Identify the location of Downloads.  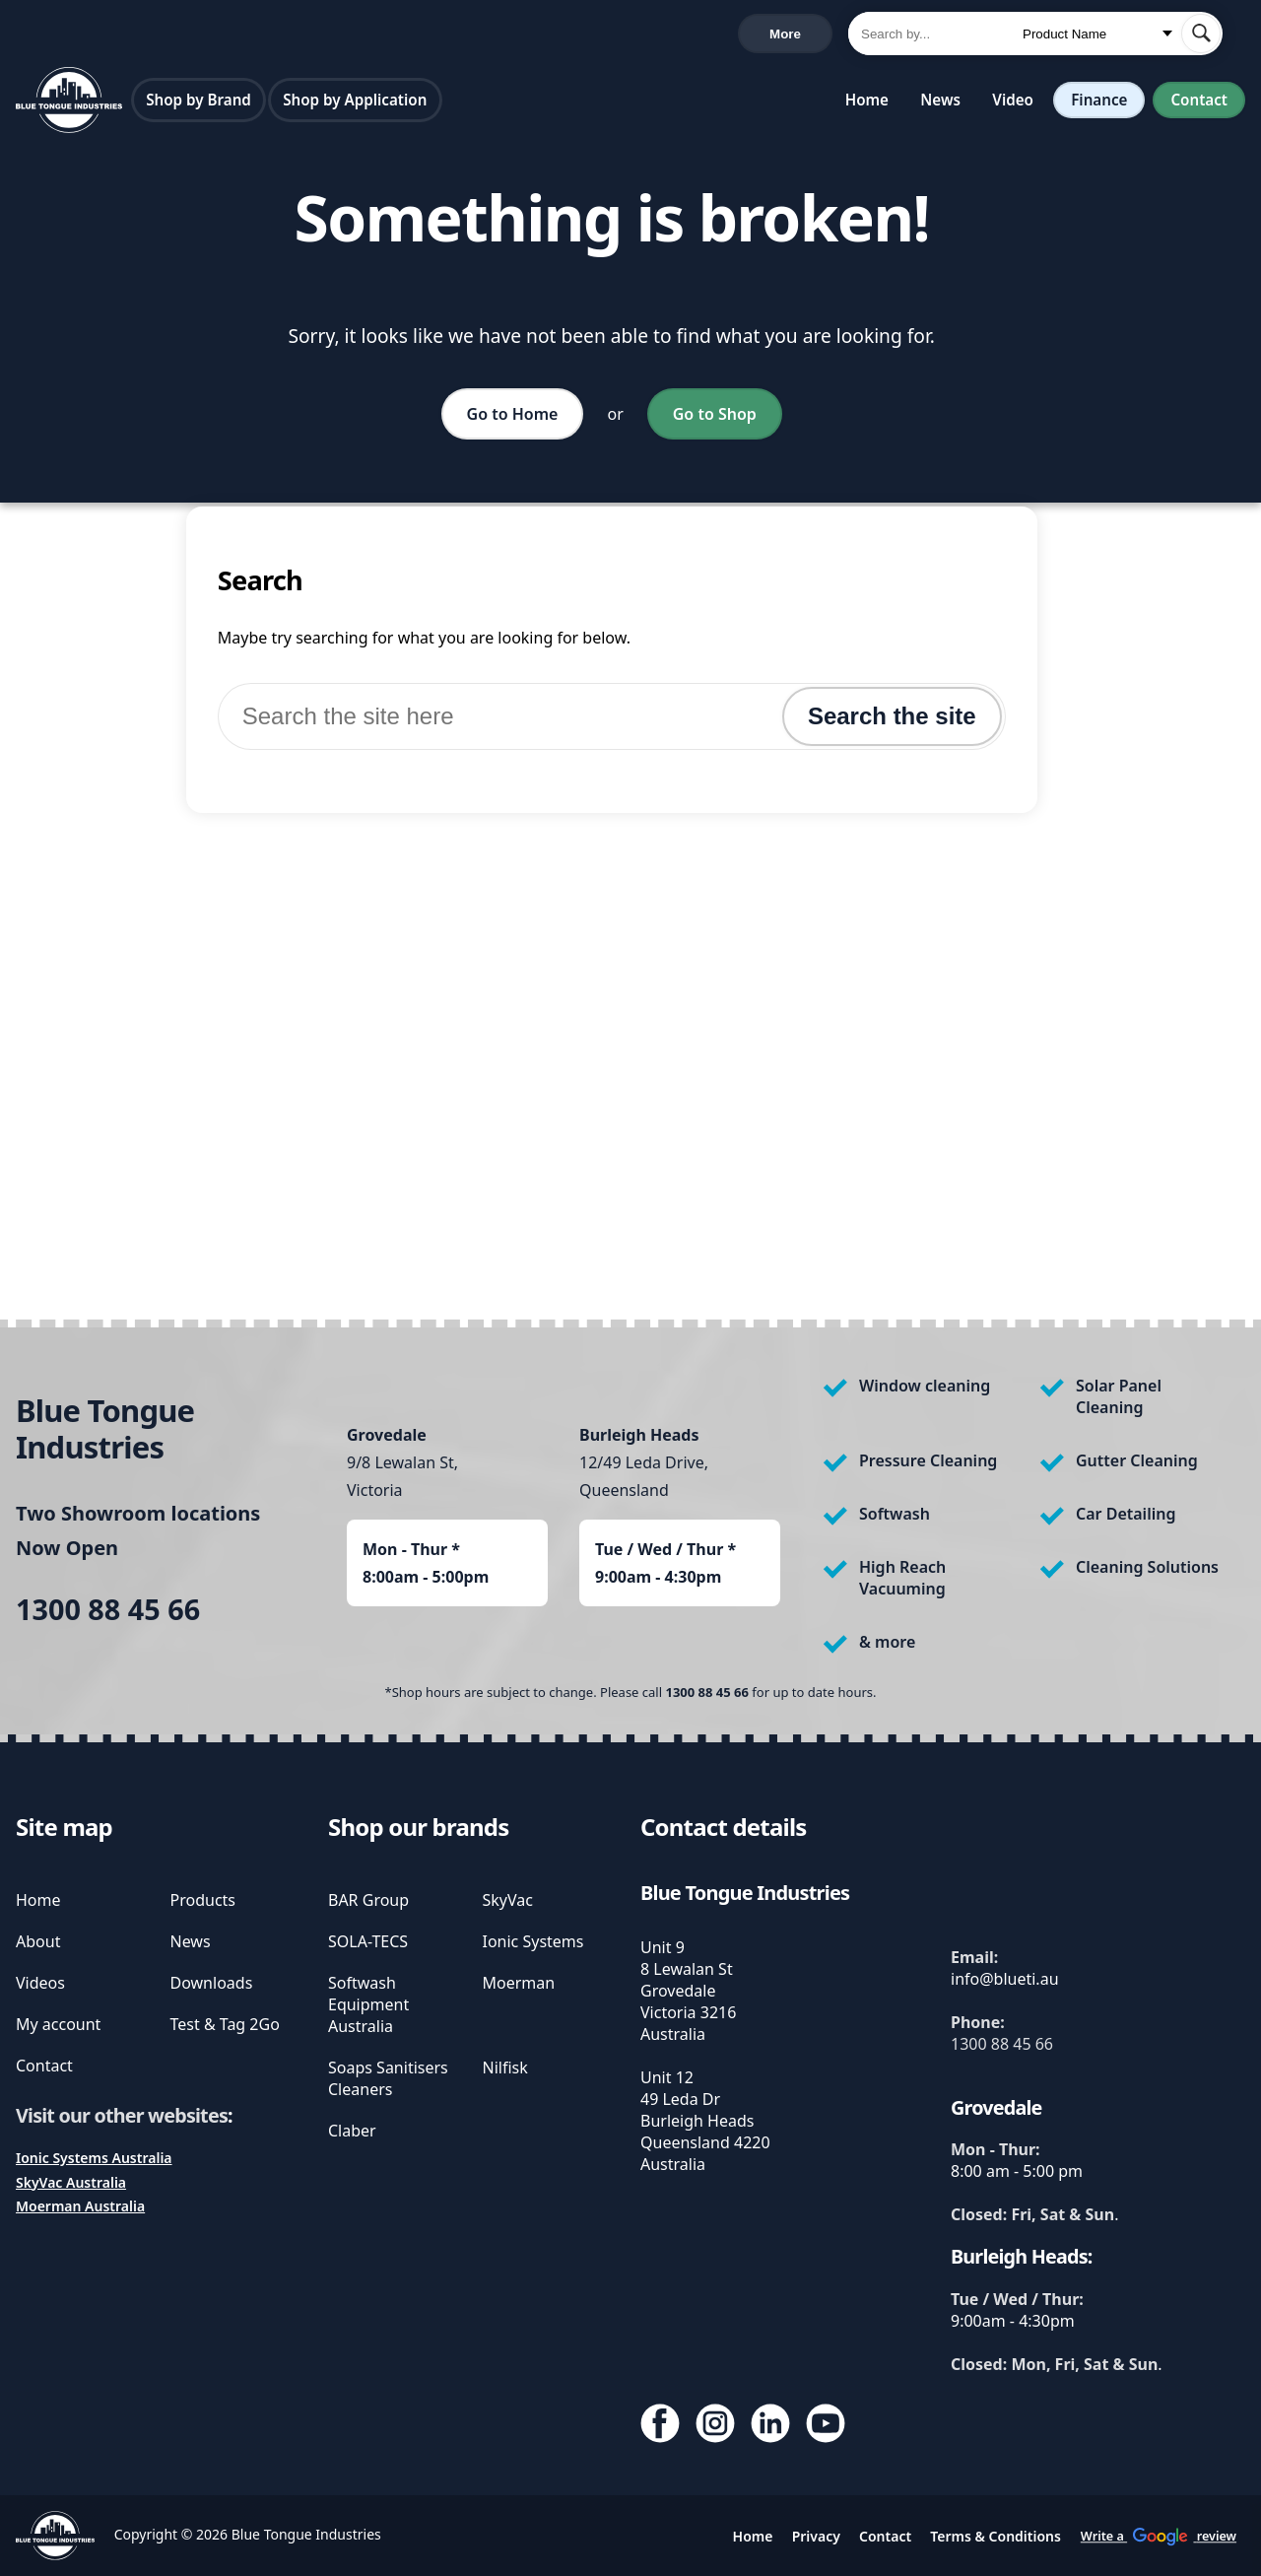
(211, 1983).